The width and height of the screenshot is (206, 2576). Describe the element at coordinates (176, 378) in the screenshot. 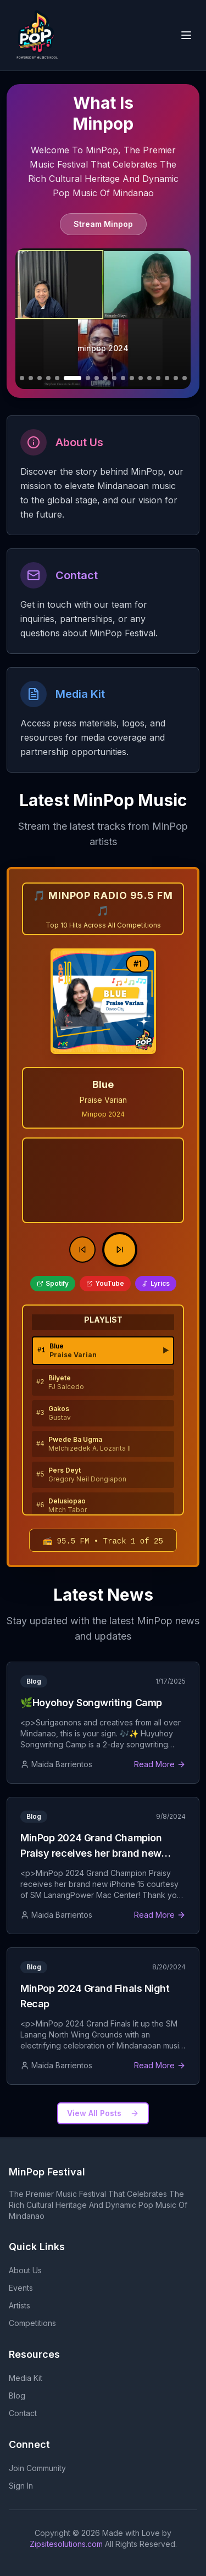

I see `[Go to slide 18]` at that location.